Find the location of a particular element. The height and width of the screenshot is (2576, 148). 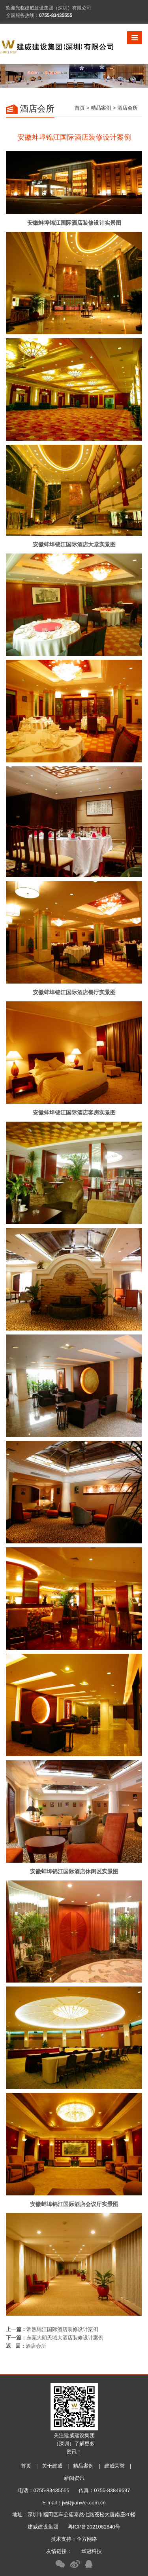

首页 is located at coordinates (80, 108).